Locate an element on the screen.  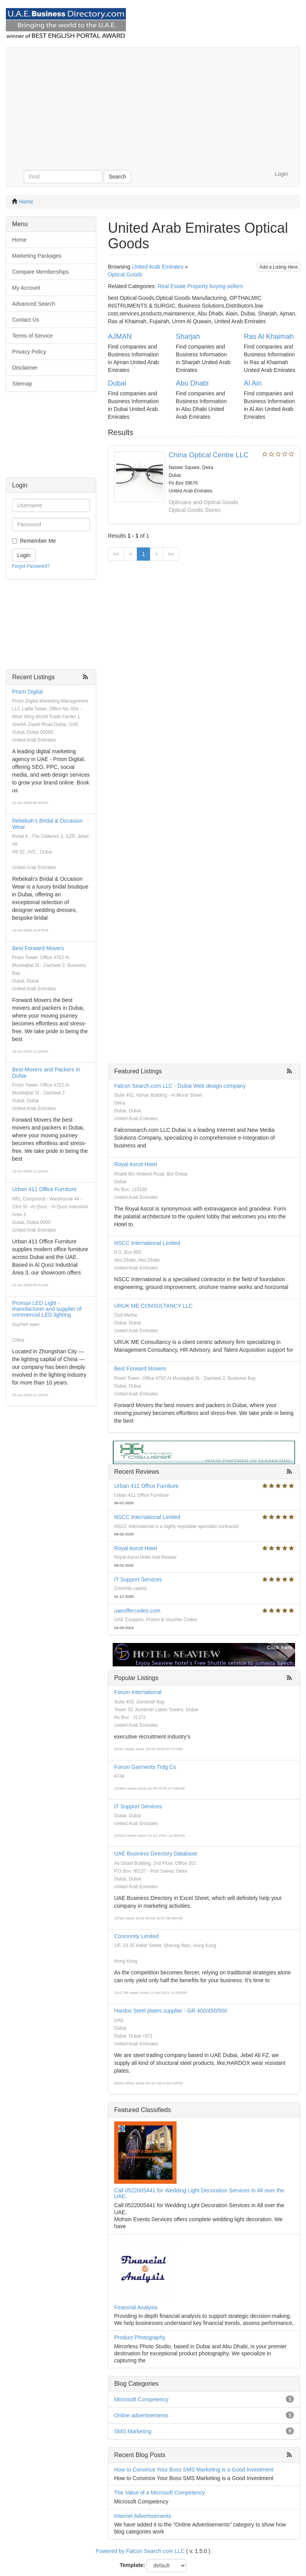
Forum International is located at coordinates (137, 1692).